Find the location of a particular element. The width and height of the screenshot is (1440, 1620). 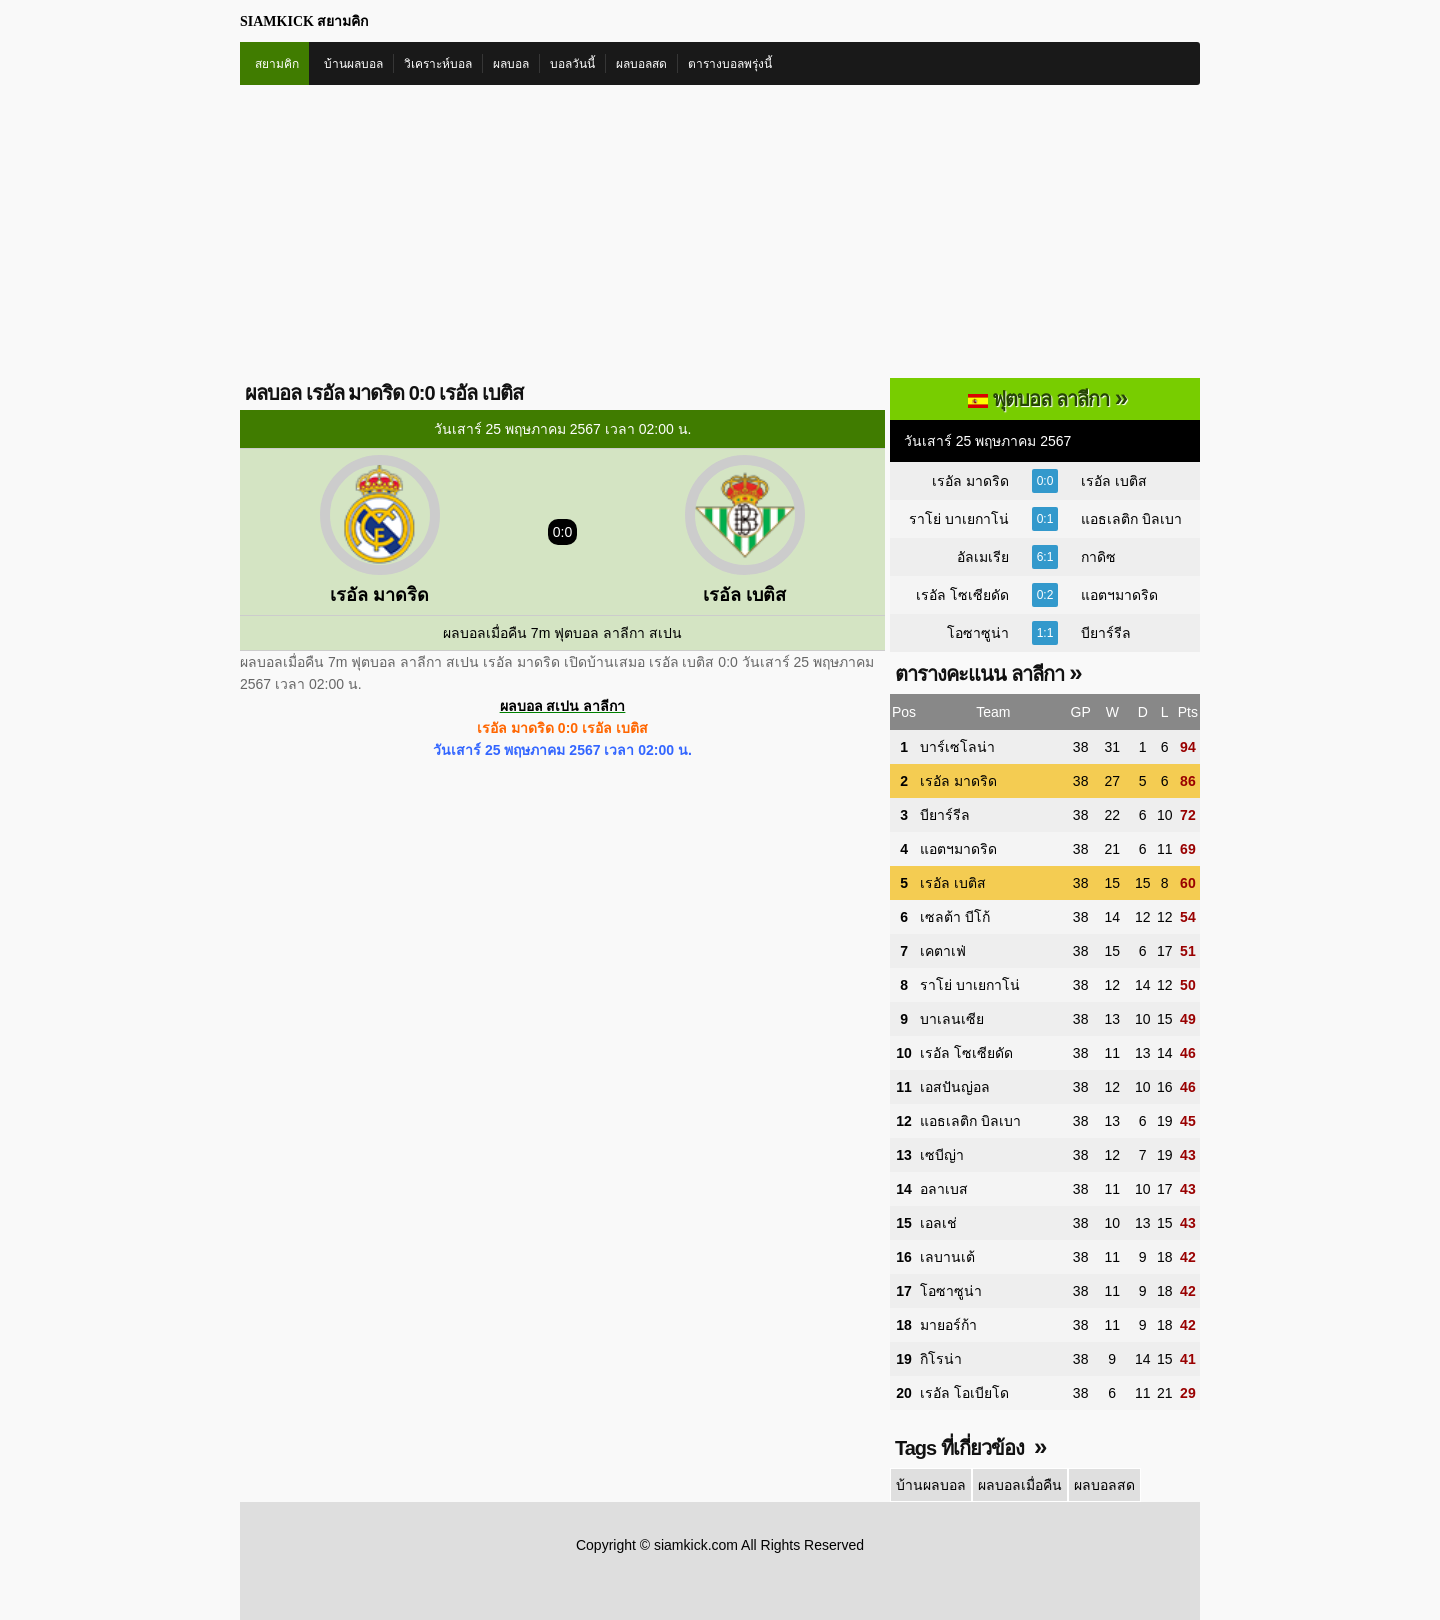

1:1 is located at coordinates (1045, 633).